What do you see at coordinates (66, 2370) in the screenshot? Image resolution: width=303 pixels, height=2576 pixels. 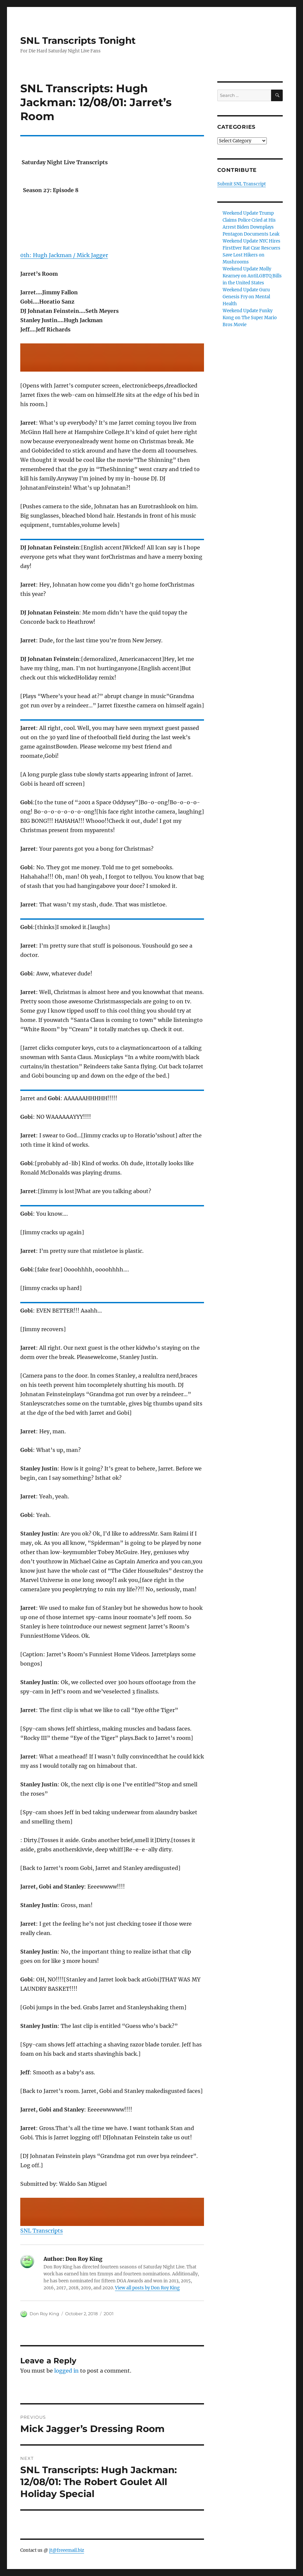 I see `logged in` at bounding box center [66, 2370].